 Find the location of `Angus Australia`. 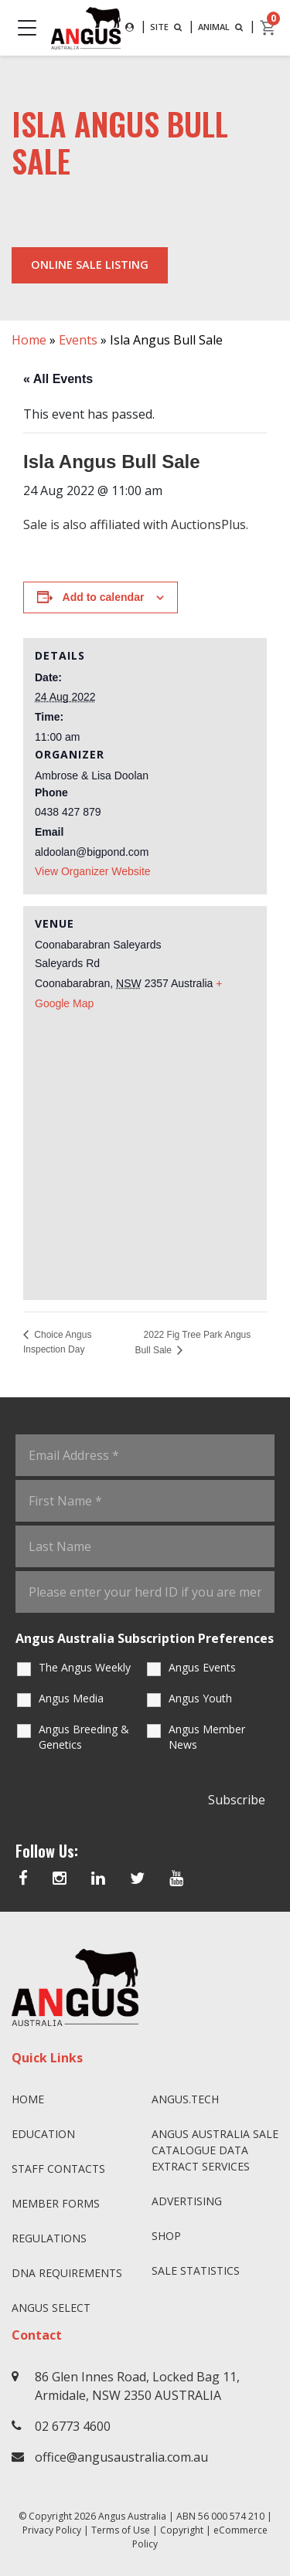

Angus Australia is located at coordinates (132, 2516).